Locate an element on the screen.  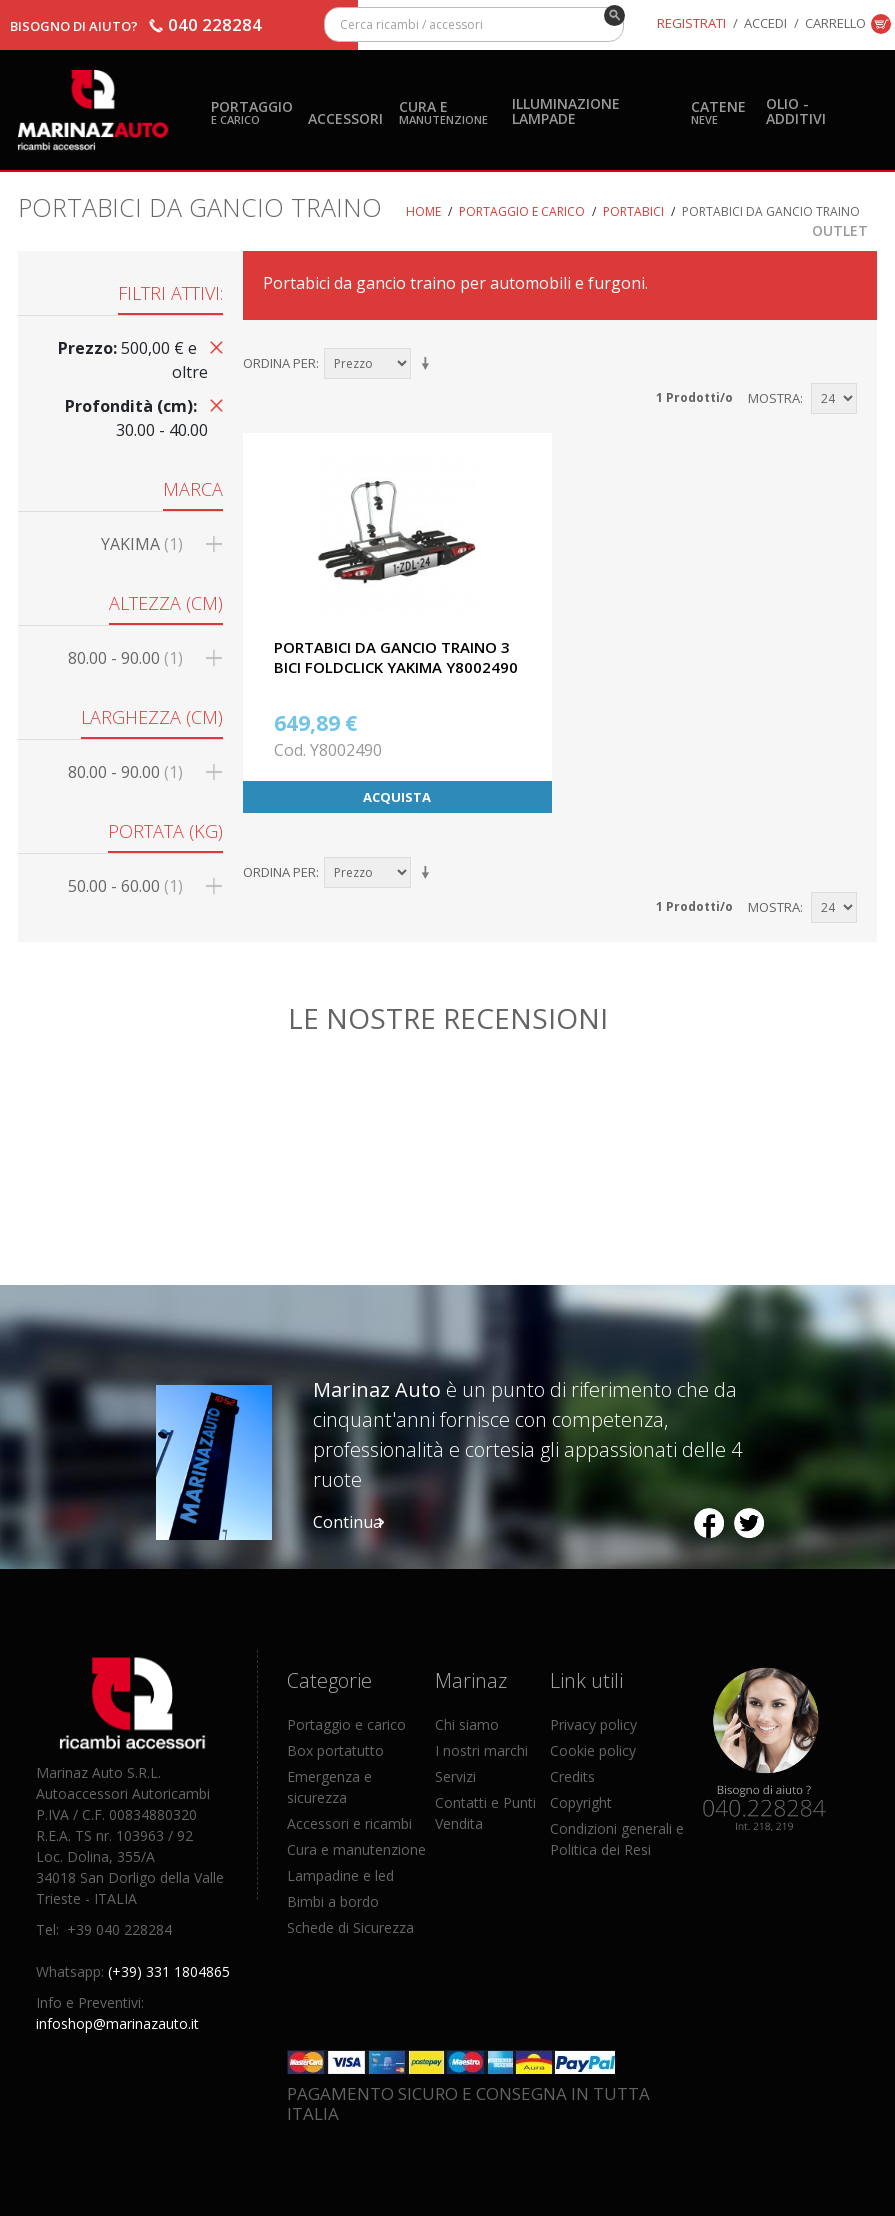
Credits is located at coordinates (572, 1776).